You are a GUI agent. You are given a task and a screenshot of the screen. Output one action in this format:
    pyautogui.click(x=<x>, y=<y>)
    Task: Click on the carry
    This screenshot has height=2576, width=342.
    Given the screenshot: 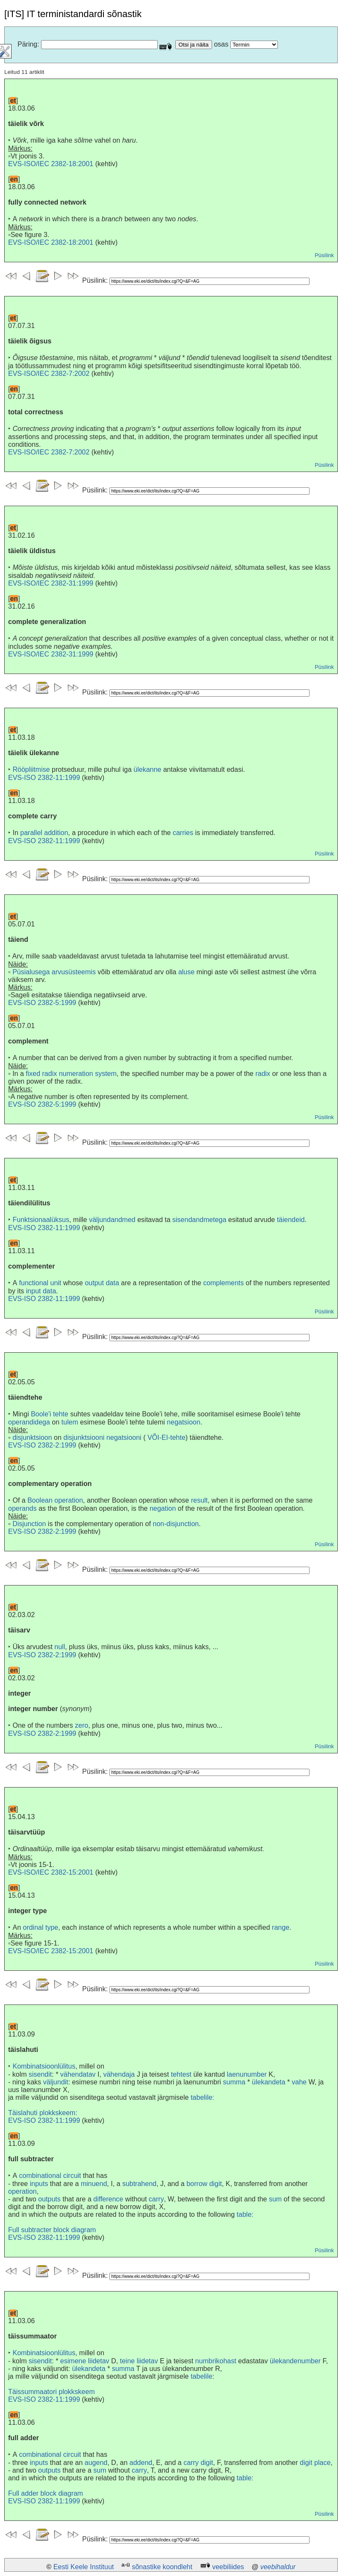 What is the action you would take?
    pyautogui.click(x=156, y=2199)
    